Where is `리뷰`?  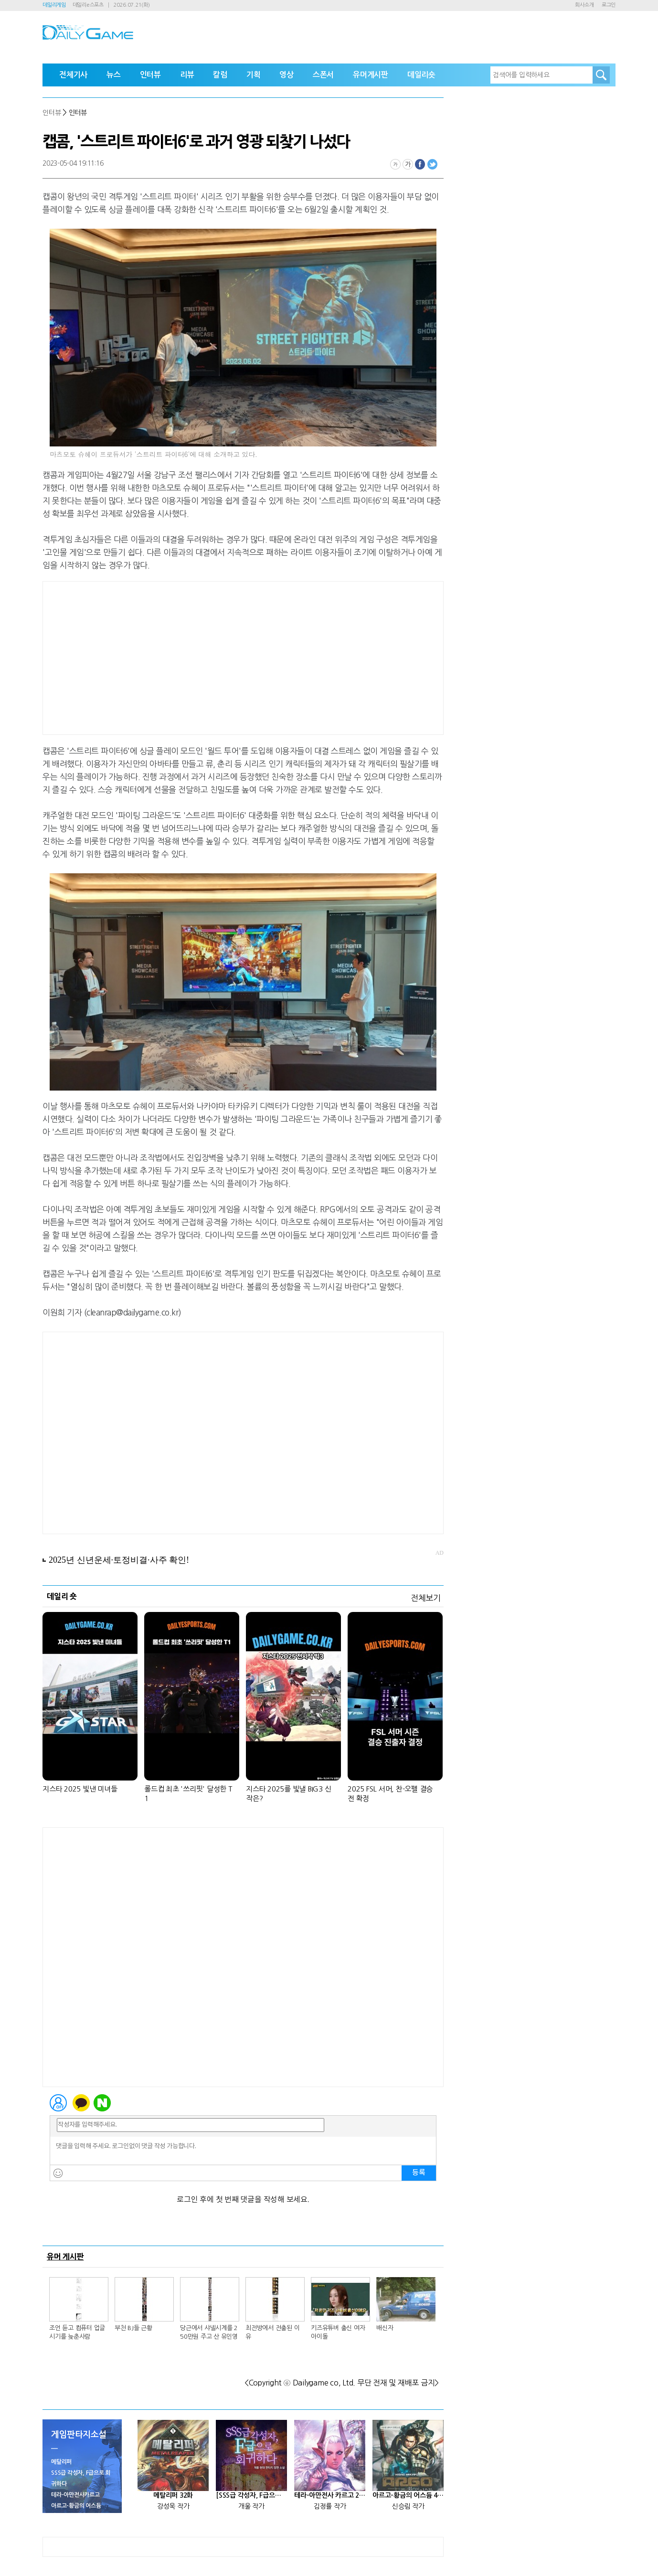
리뷰 is located at coordinates (187, 74).